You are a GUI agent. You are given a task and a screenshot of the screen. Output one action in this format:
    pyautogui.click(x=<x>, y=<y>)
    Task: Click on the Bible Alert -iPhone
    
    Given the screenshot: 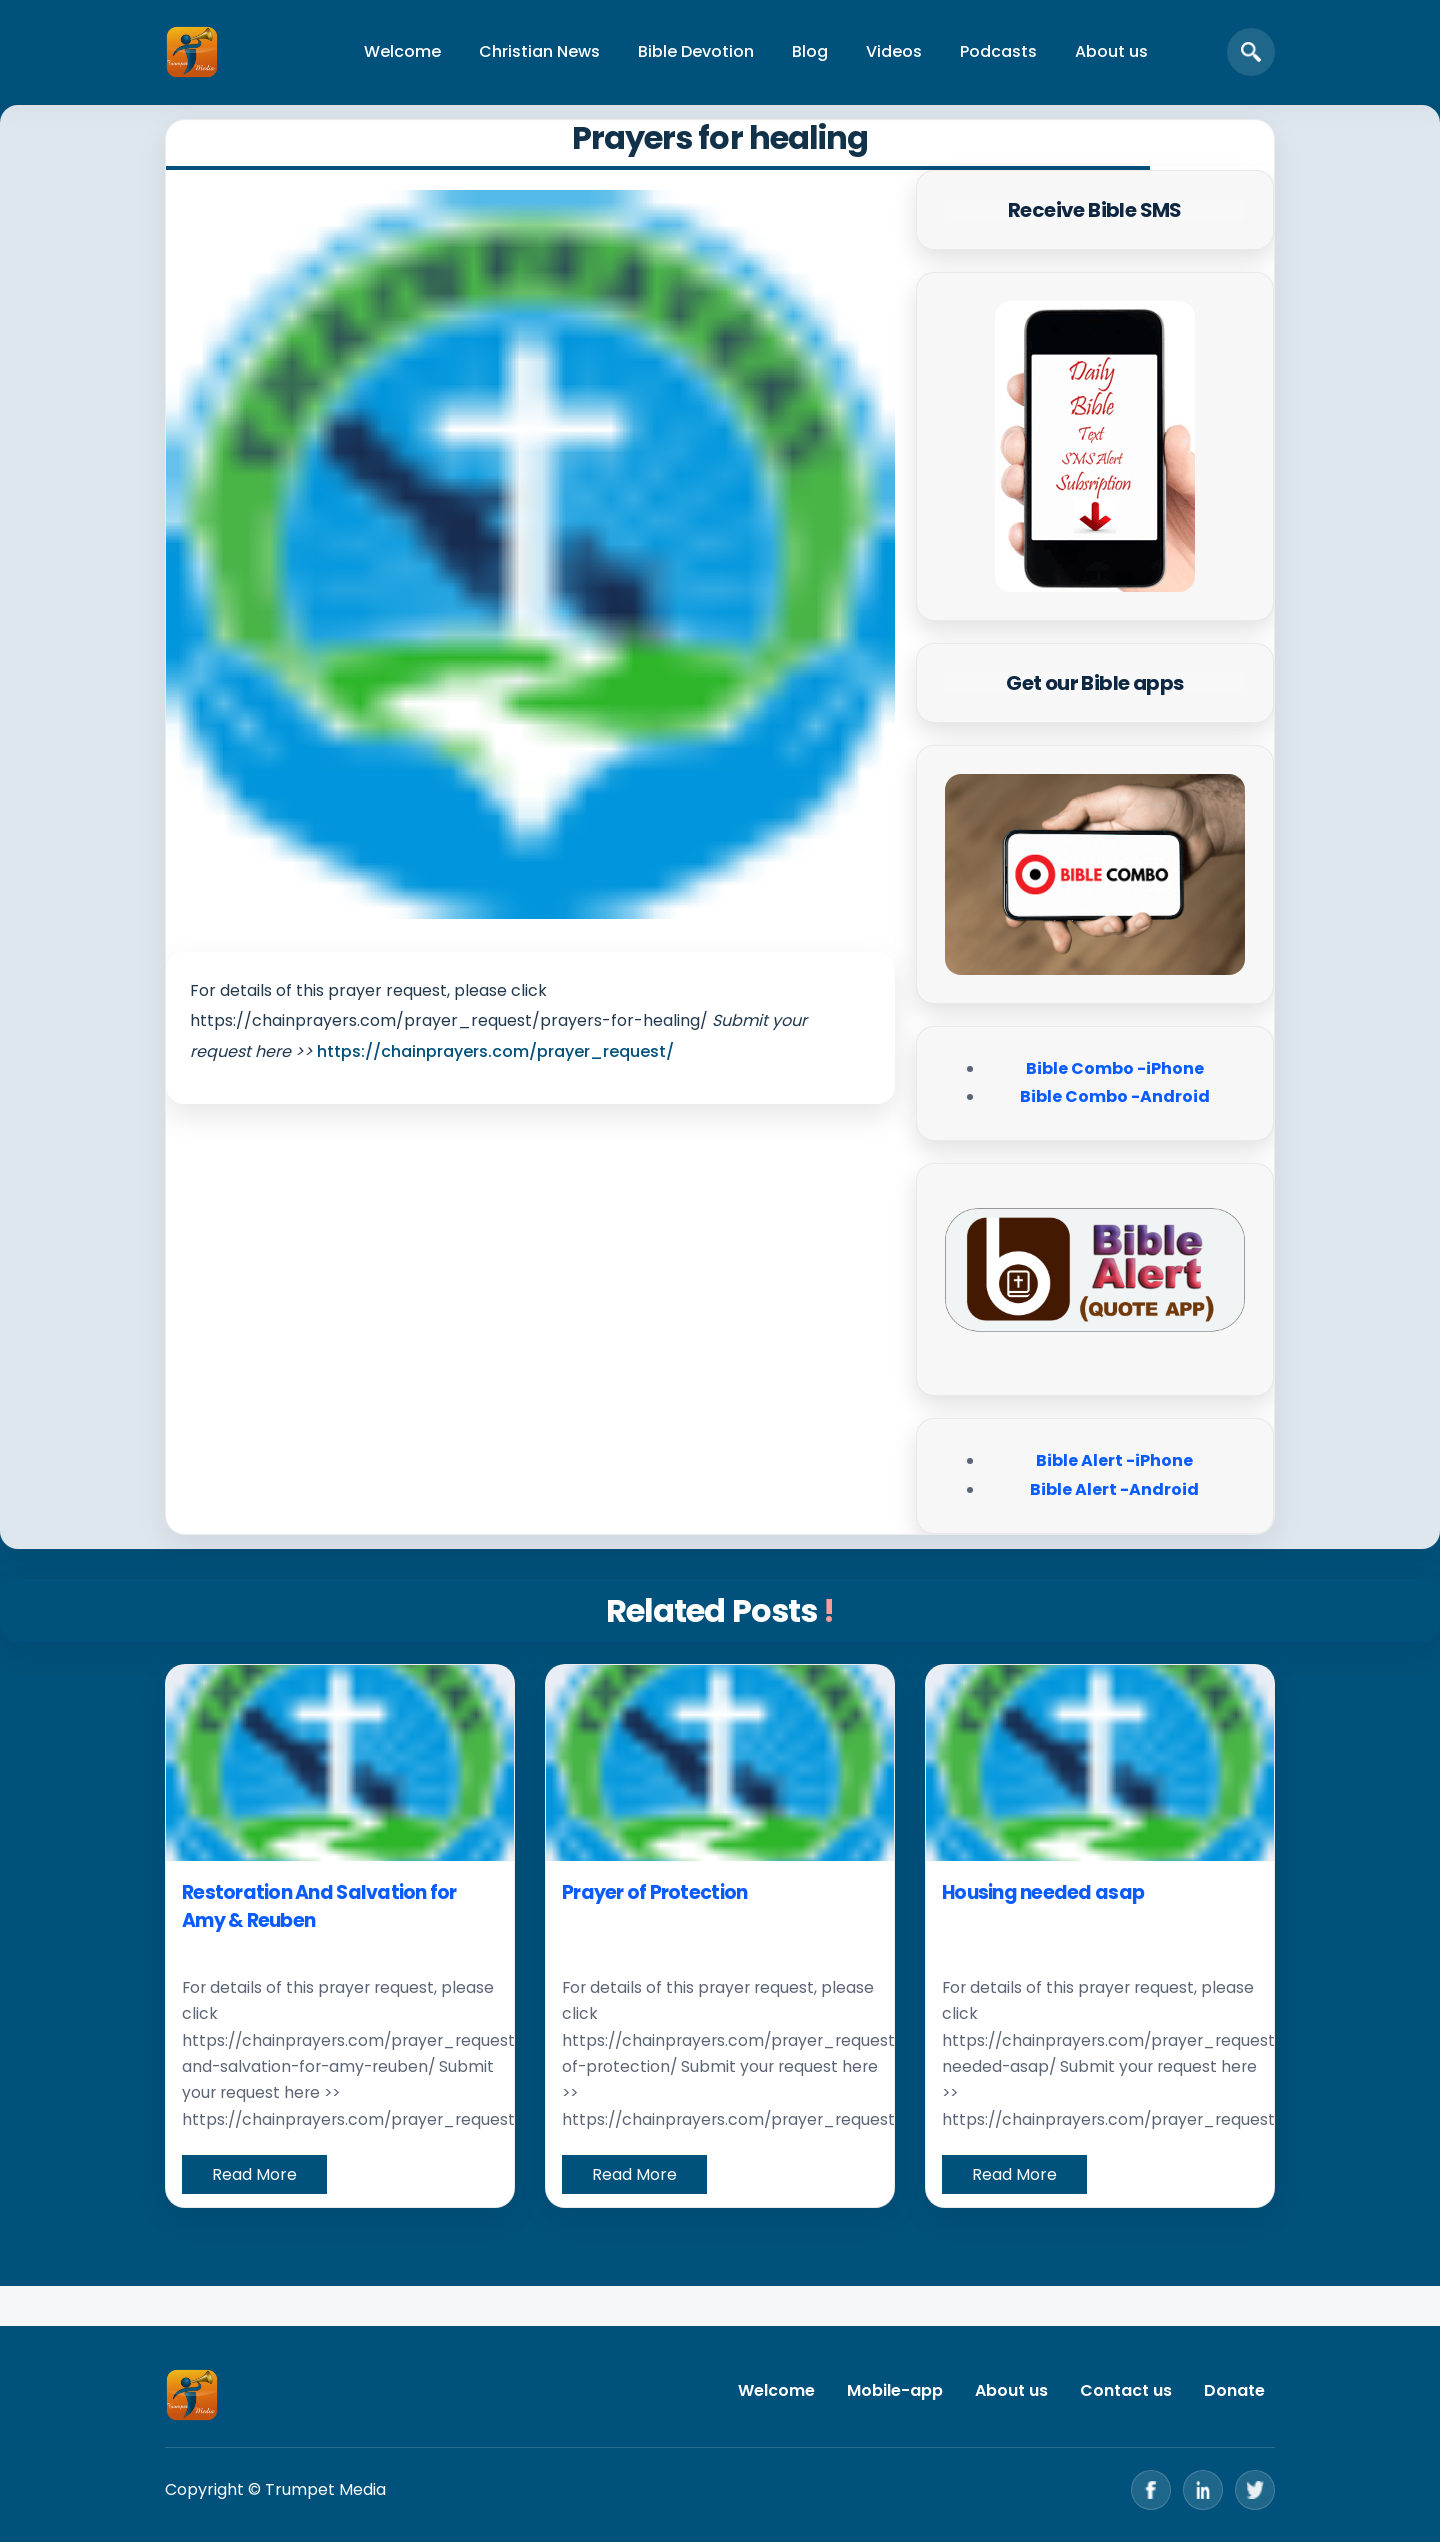 What is the action you would take?
    pyautogui.click(x=1114, y=1460)
    